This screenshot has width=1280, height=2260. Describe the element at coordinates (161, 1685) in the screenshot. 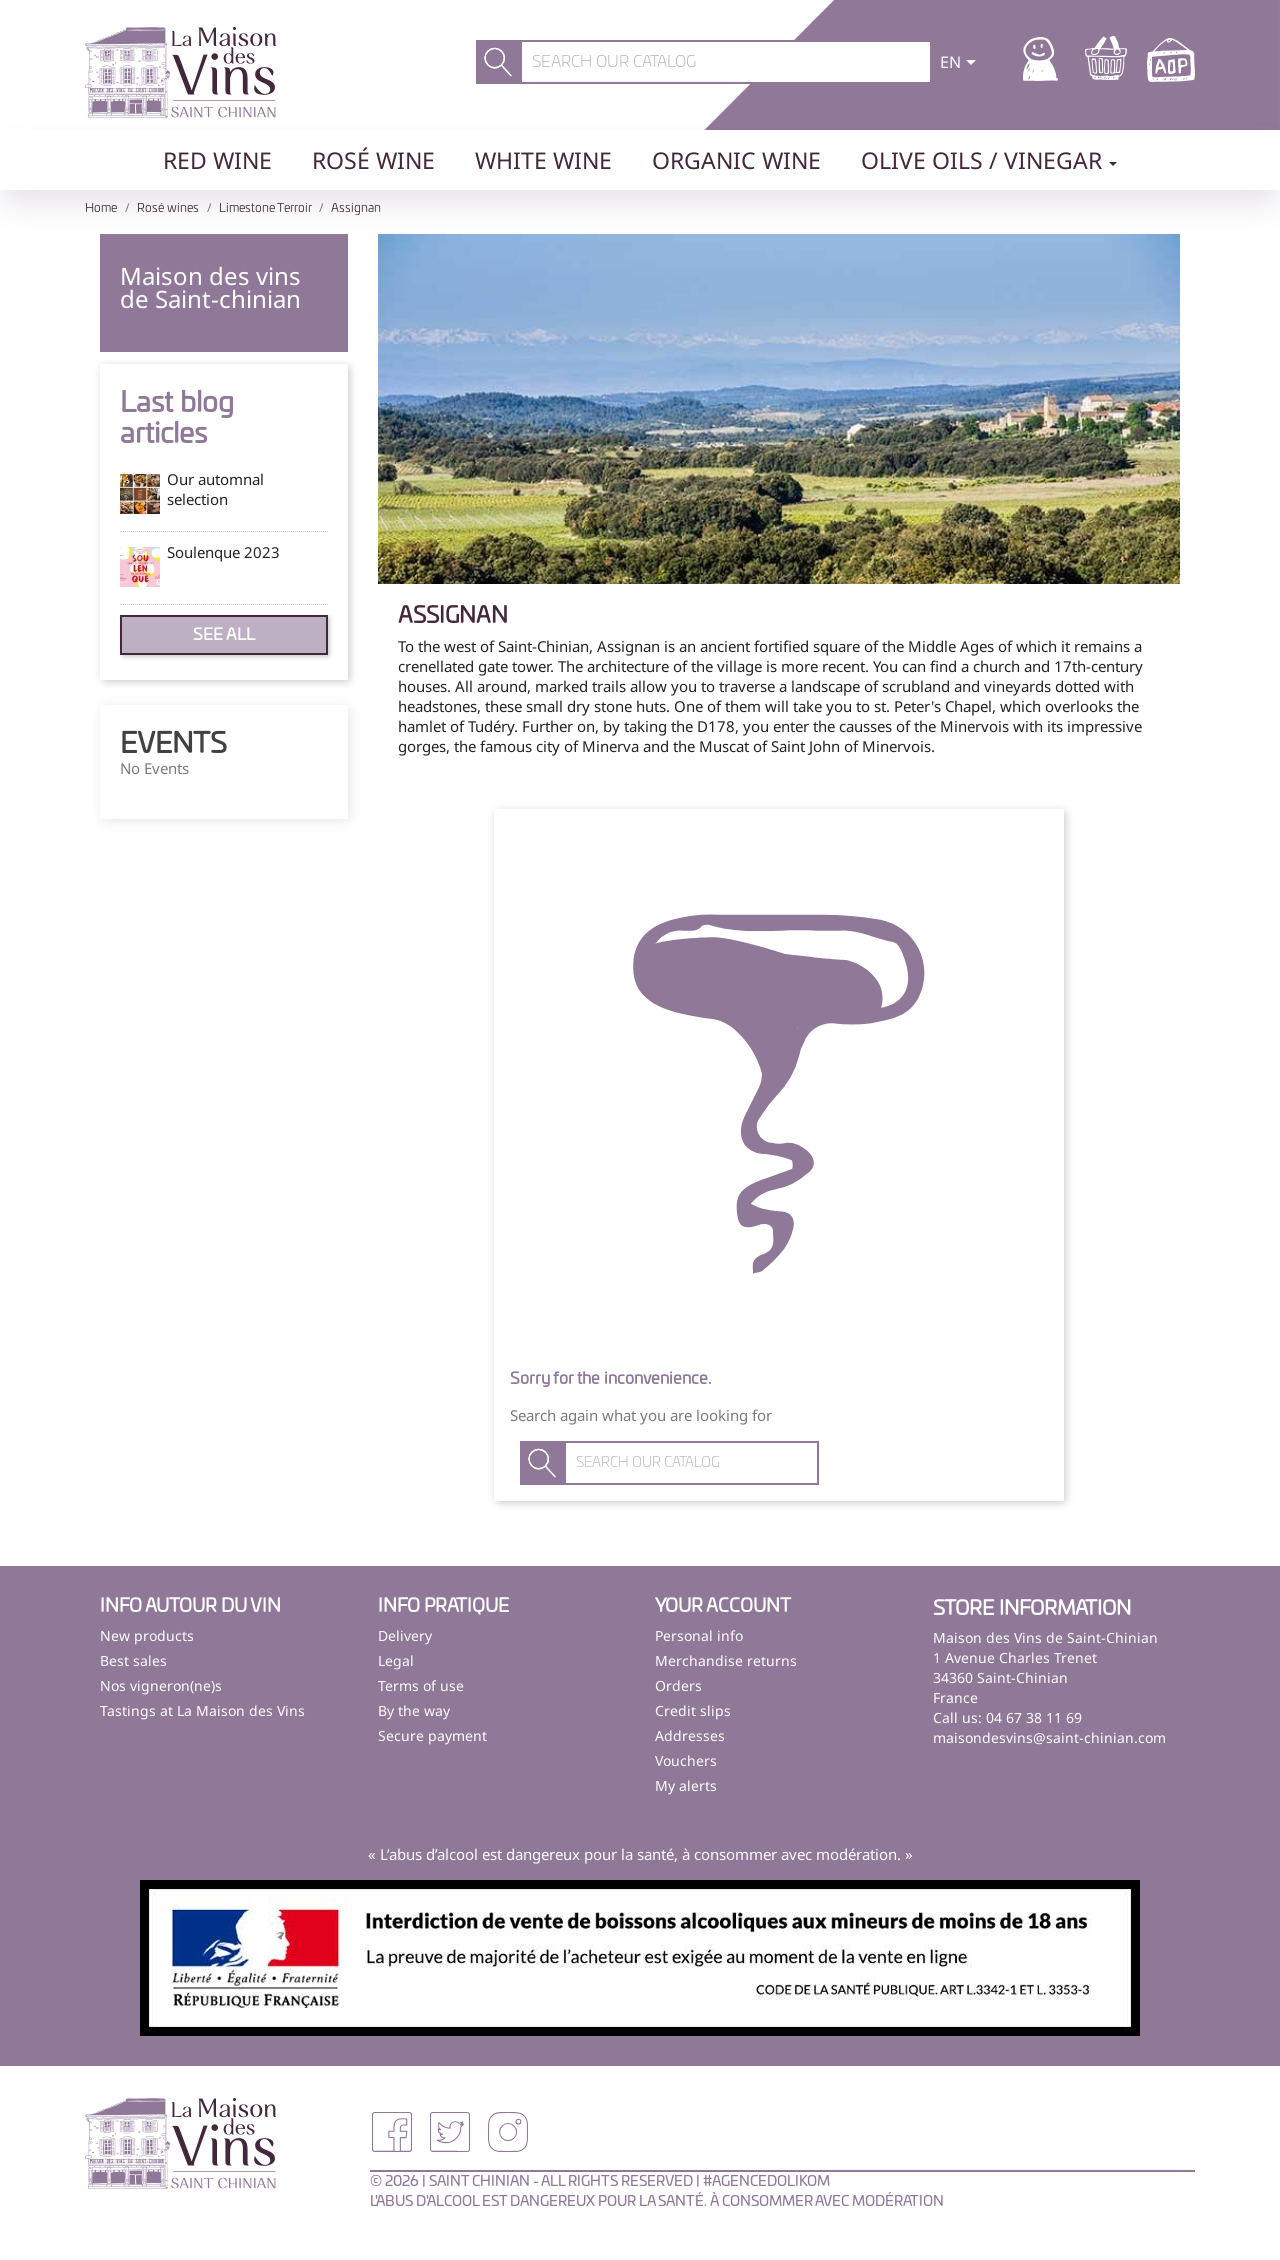

I see `Nos vigneron(ne)s` at that location.